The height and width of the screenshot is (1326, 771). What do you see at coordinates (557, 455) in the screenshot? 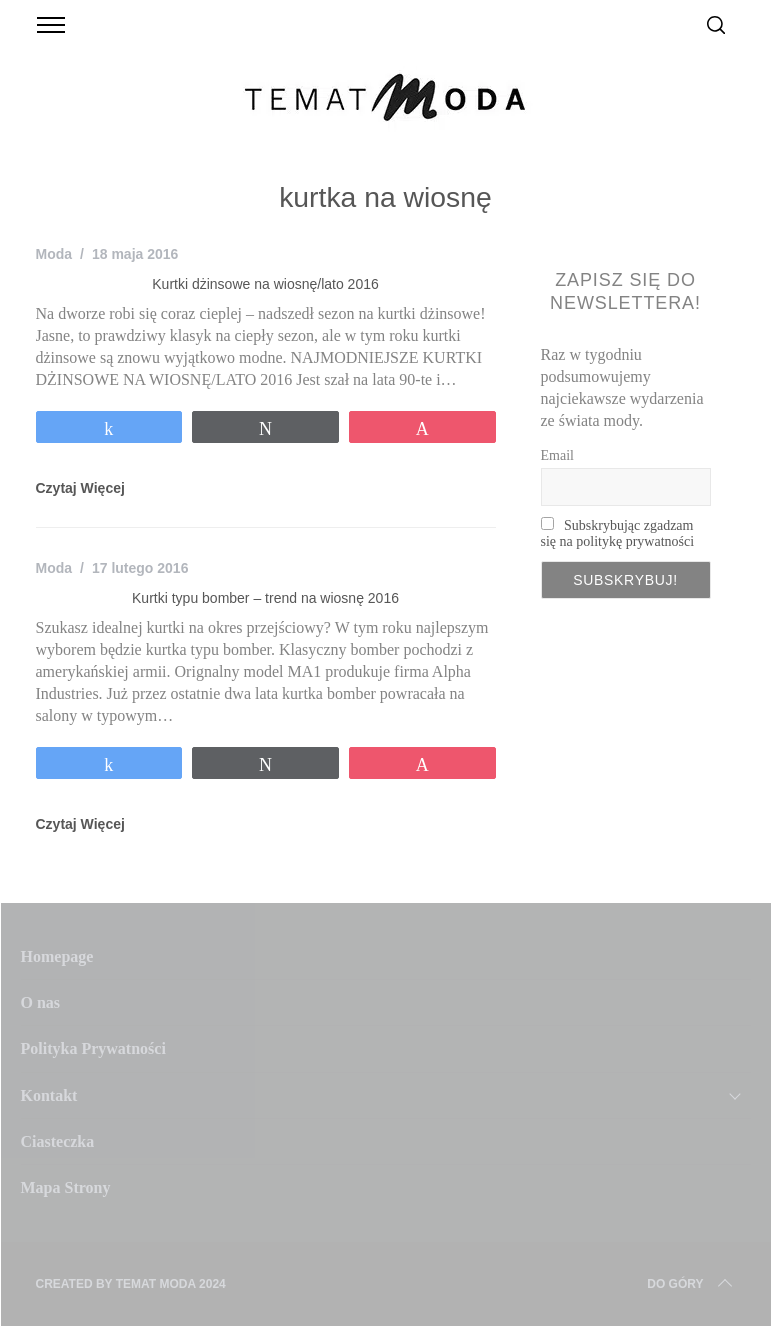
I see `Email` at bounding box center [557, 455].